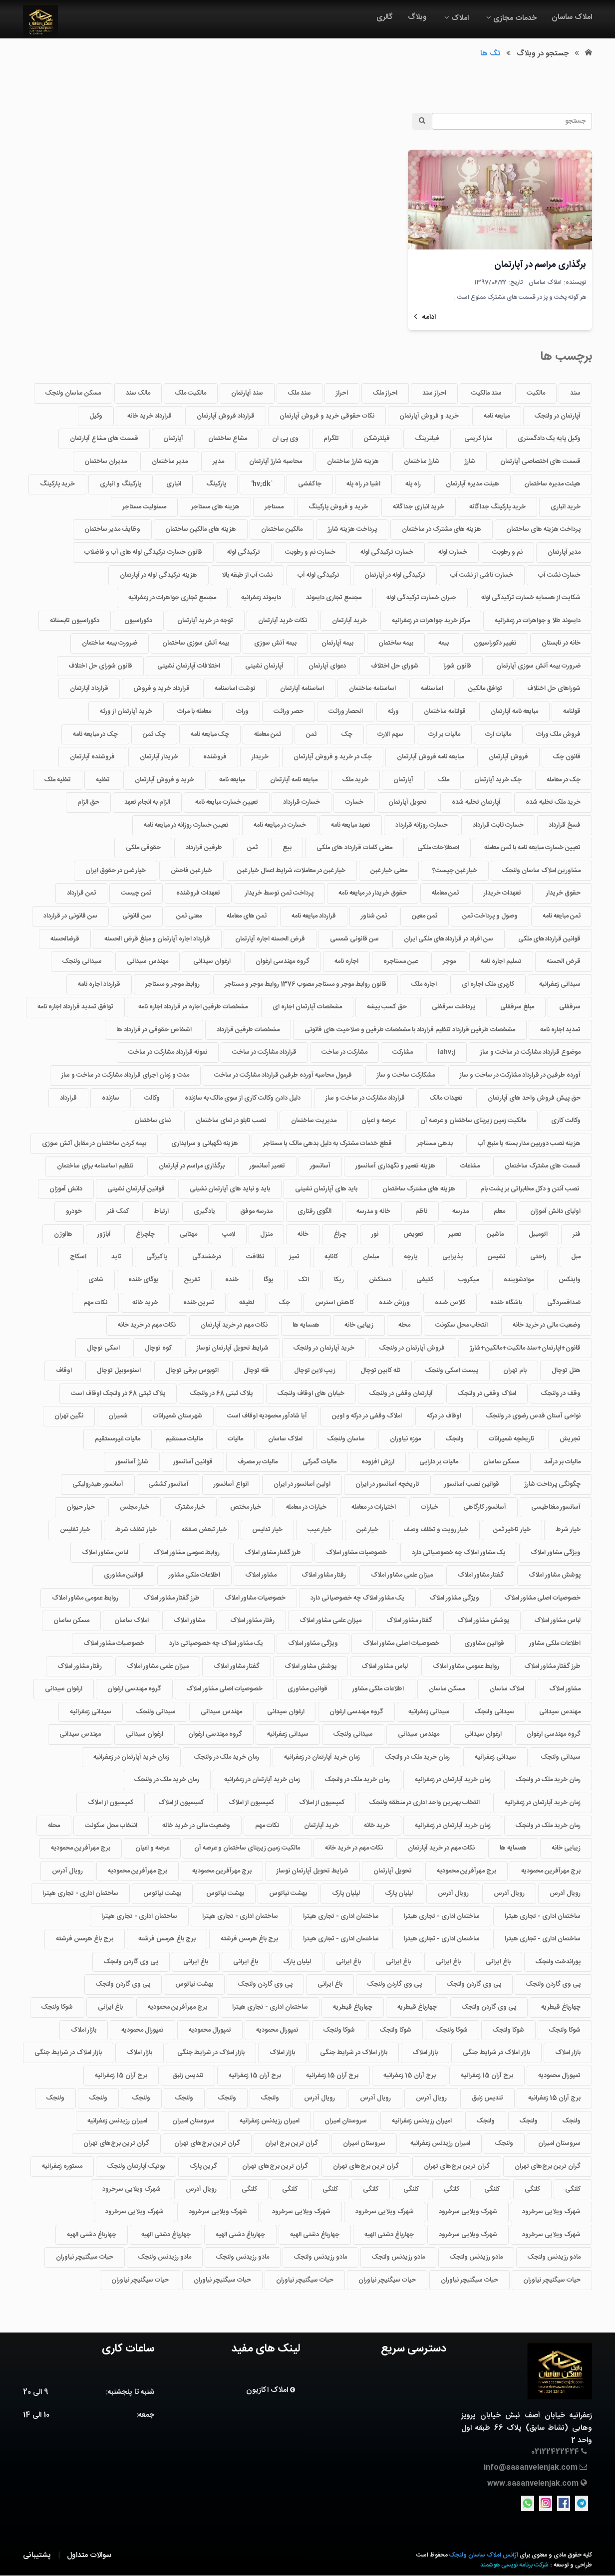 The height and width of the screenshot is (2576, 615). Describe the element at coordinates (173, 438) in the screenshot. I see `آپارتمان` at that location.